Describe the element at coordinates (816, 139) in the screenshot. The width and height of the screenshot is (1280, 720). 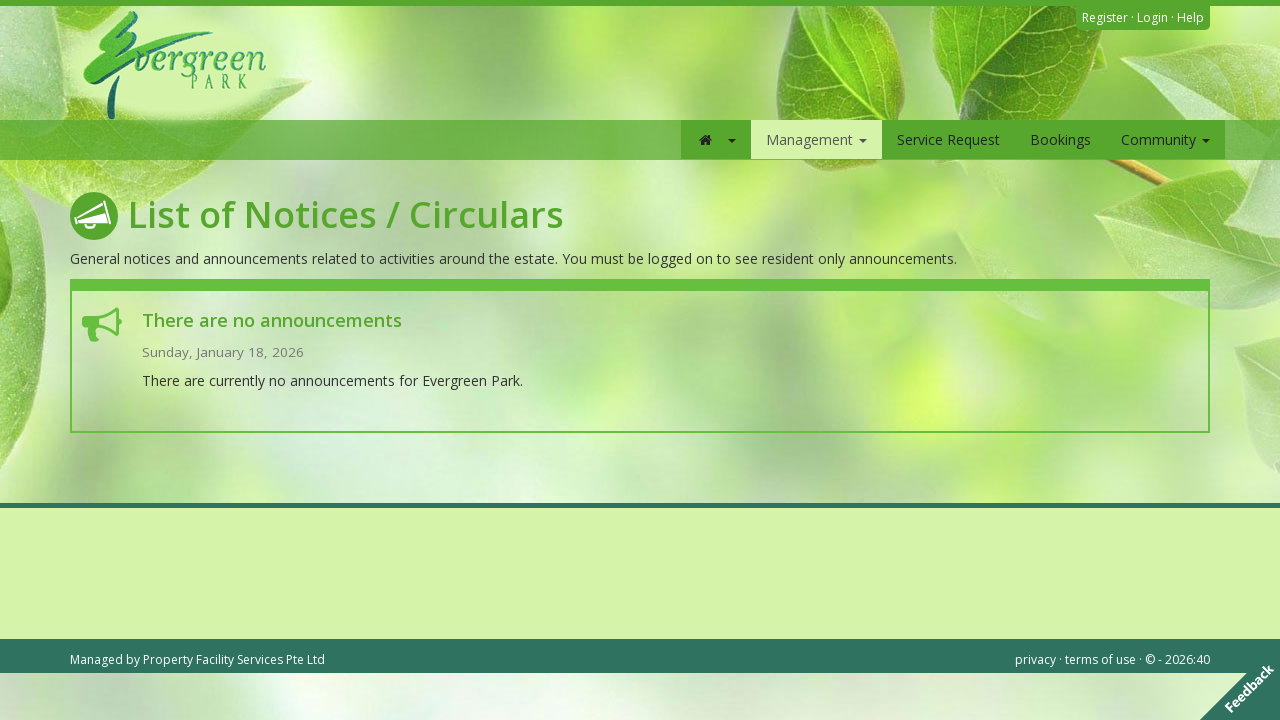
I see `Management [button]` at that location.